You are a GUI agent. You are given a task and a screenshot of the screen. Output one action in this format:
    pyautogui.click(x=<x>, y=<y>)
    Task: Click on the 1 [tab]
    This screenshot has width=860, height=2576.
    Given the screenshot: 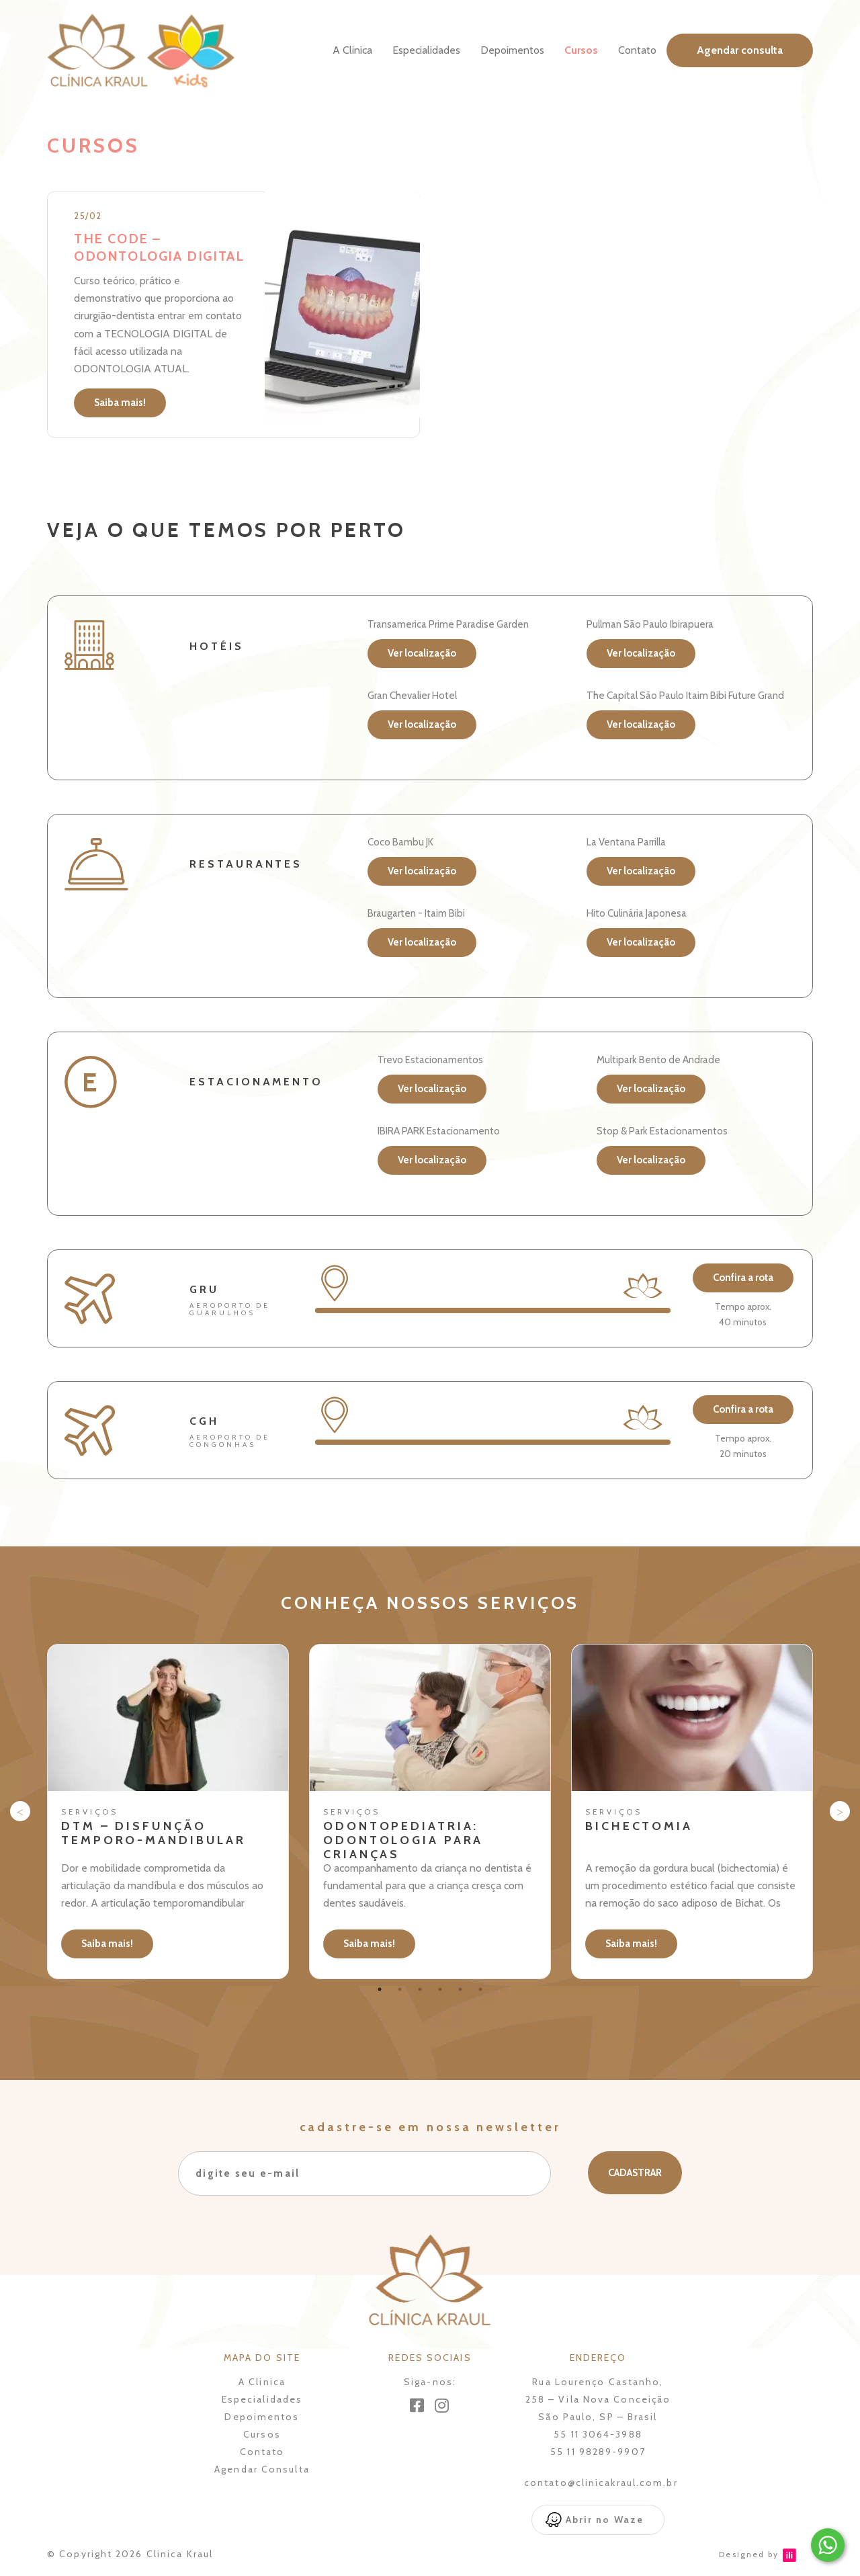 What is the action you would take?
    pyautogui.click(x=379, y=1989)
    